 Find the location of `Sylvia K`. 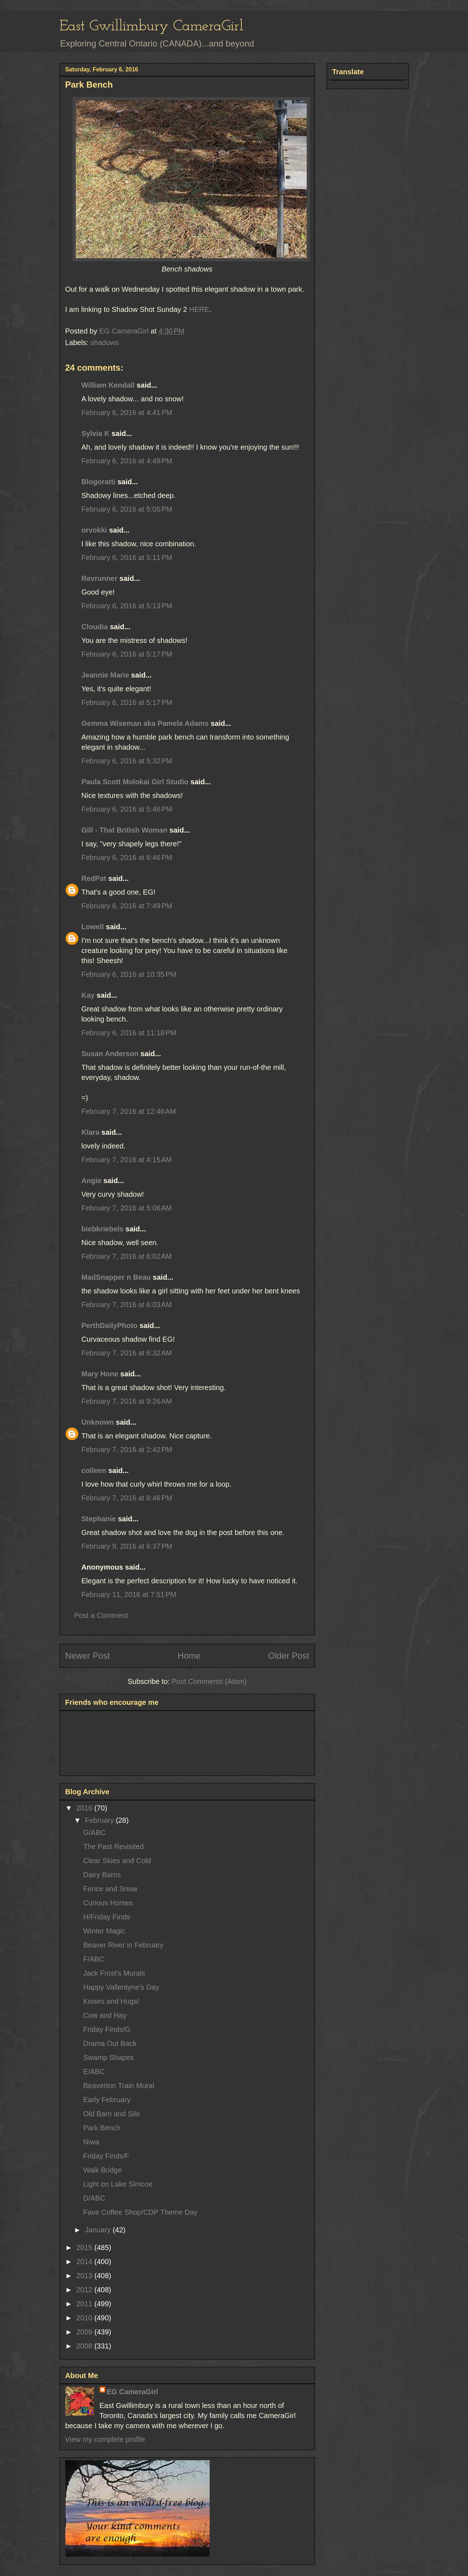

Sylvia K is located at coordinates (96, 433).